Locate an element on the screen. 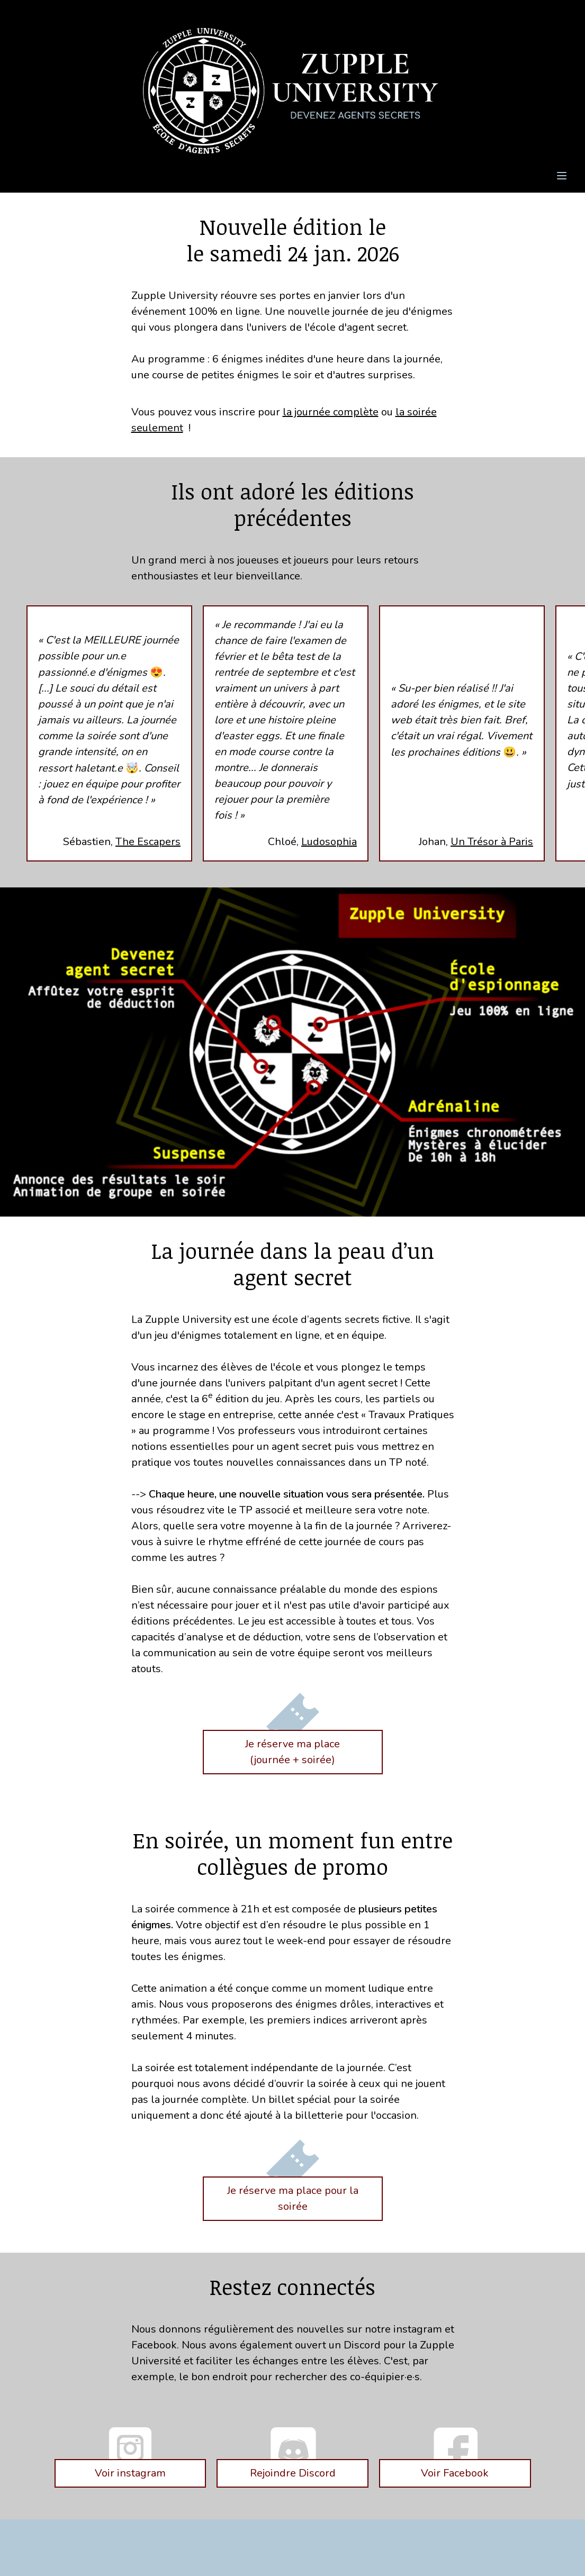 The width and height of the screenshot is (585, 2576). Ludosophia is located at coordinates (329, 842).